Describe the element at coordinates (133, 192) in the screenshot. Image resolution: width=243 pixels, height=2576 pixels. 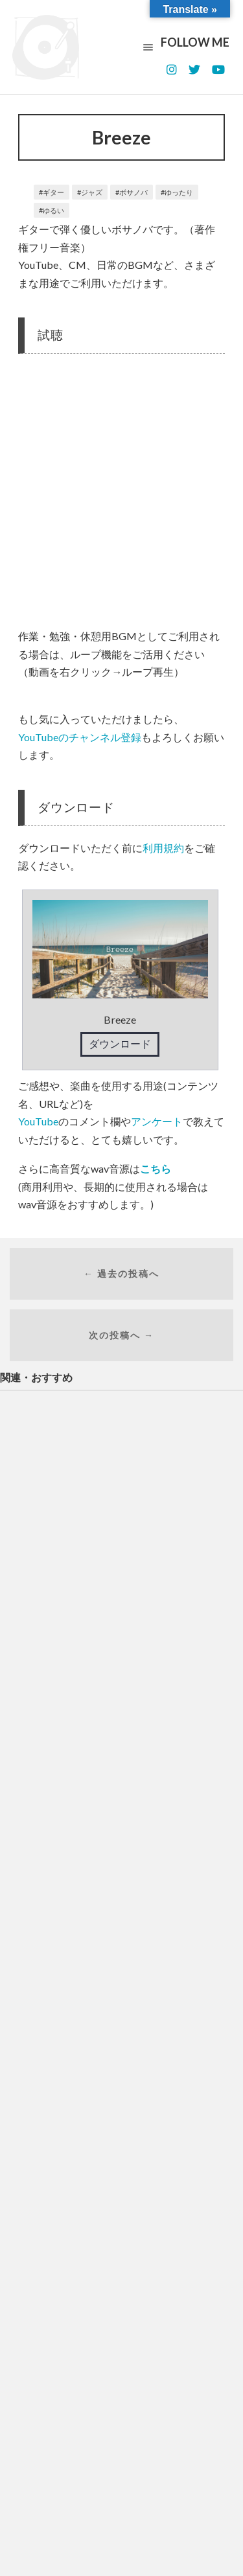
I see `ボサノバ` at that location.